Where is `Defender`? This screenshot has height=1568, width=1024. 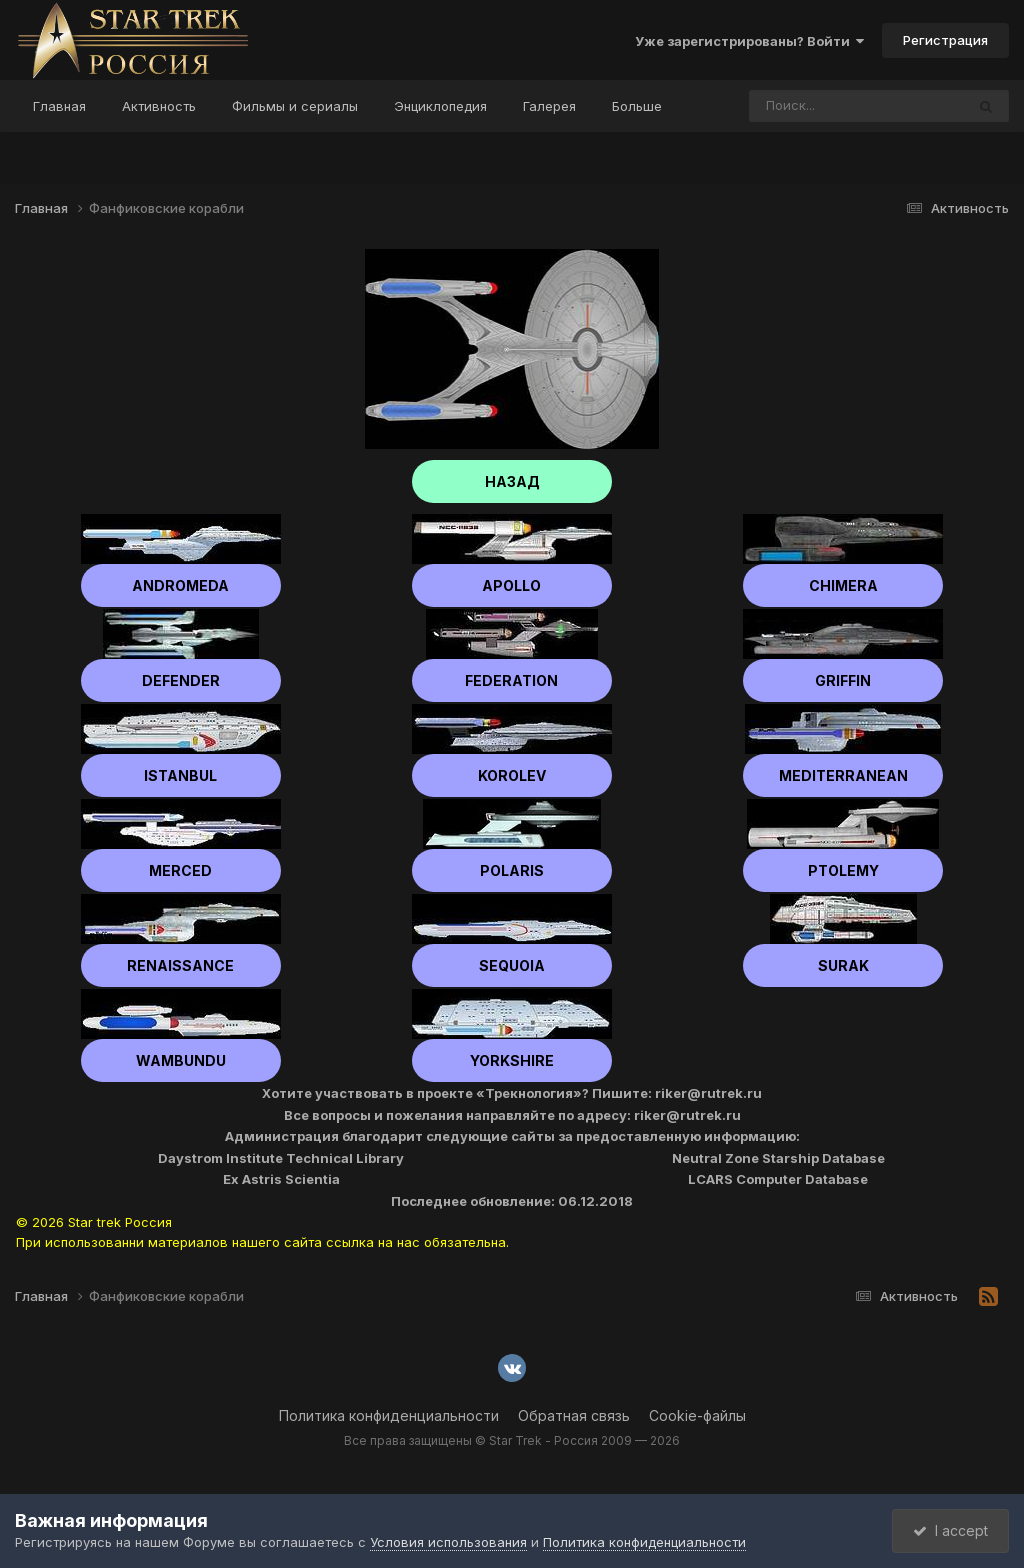 Defender is located at coordinates (181, 680).